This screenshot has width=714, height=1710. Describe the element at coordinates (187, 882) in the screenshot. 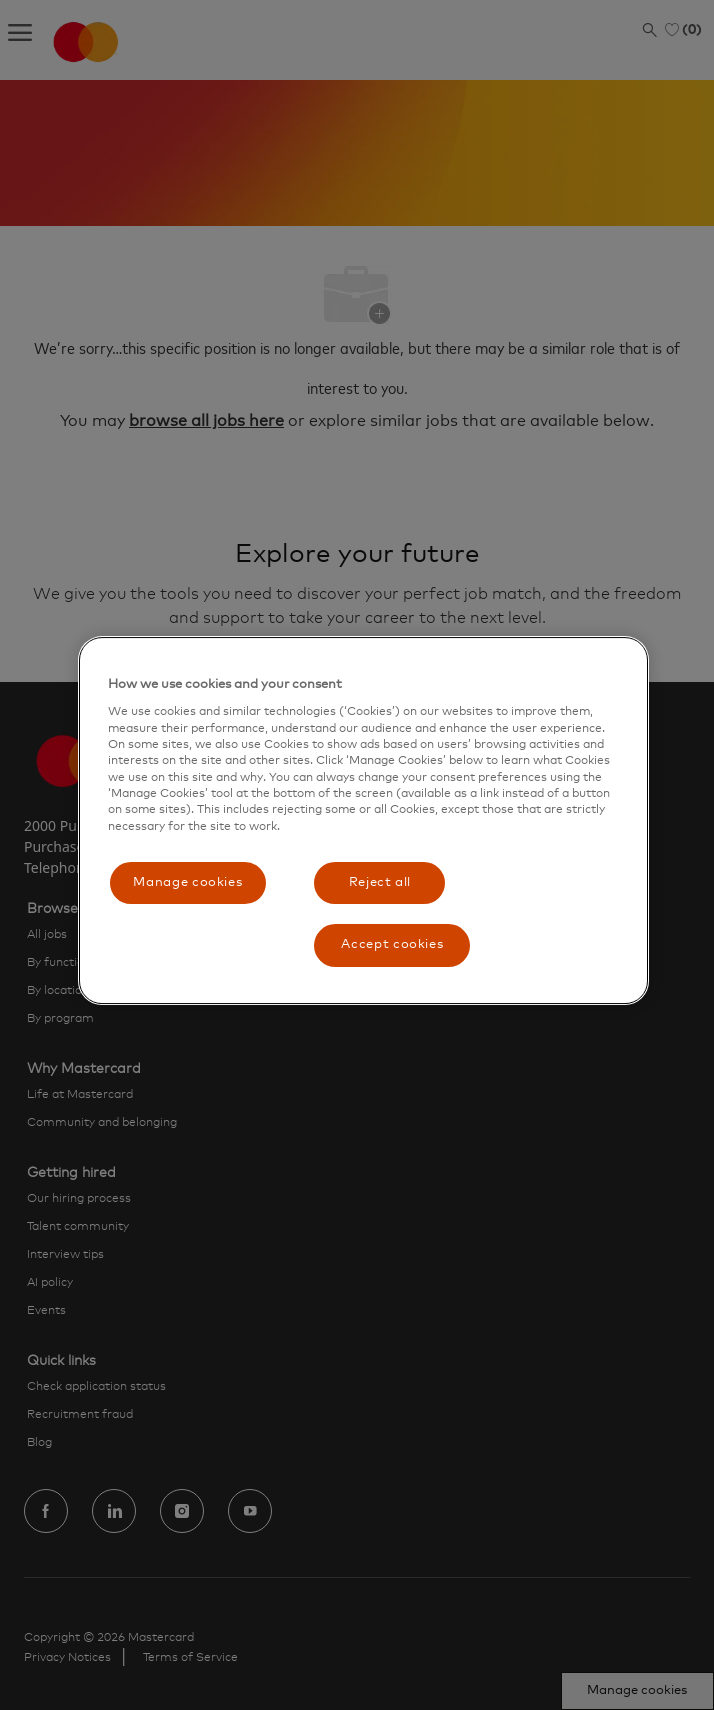

I see `Manage cookies [Manage cookies, Opens the preference center dialog]` at that location.